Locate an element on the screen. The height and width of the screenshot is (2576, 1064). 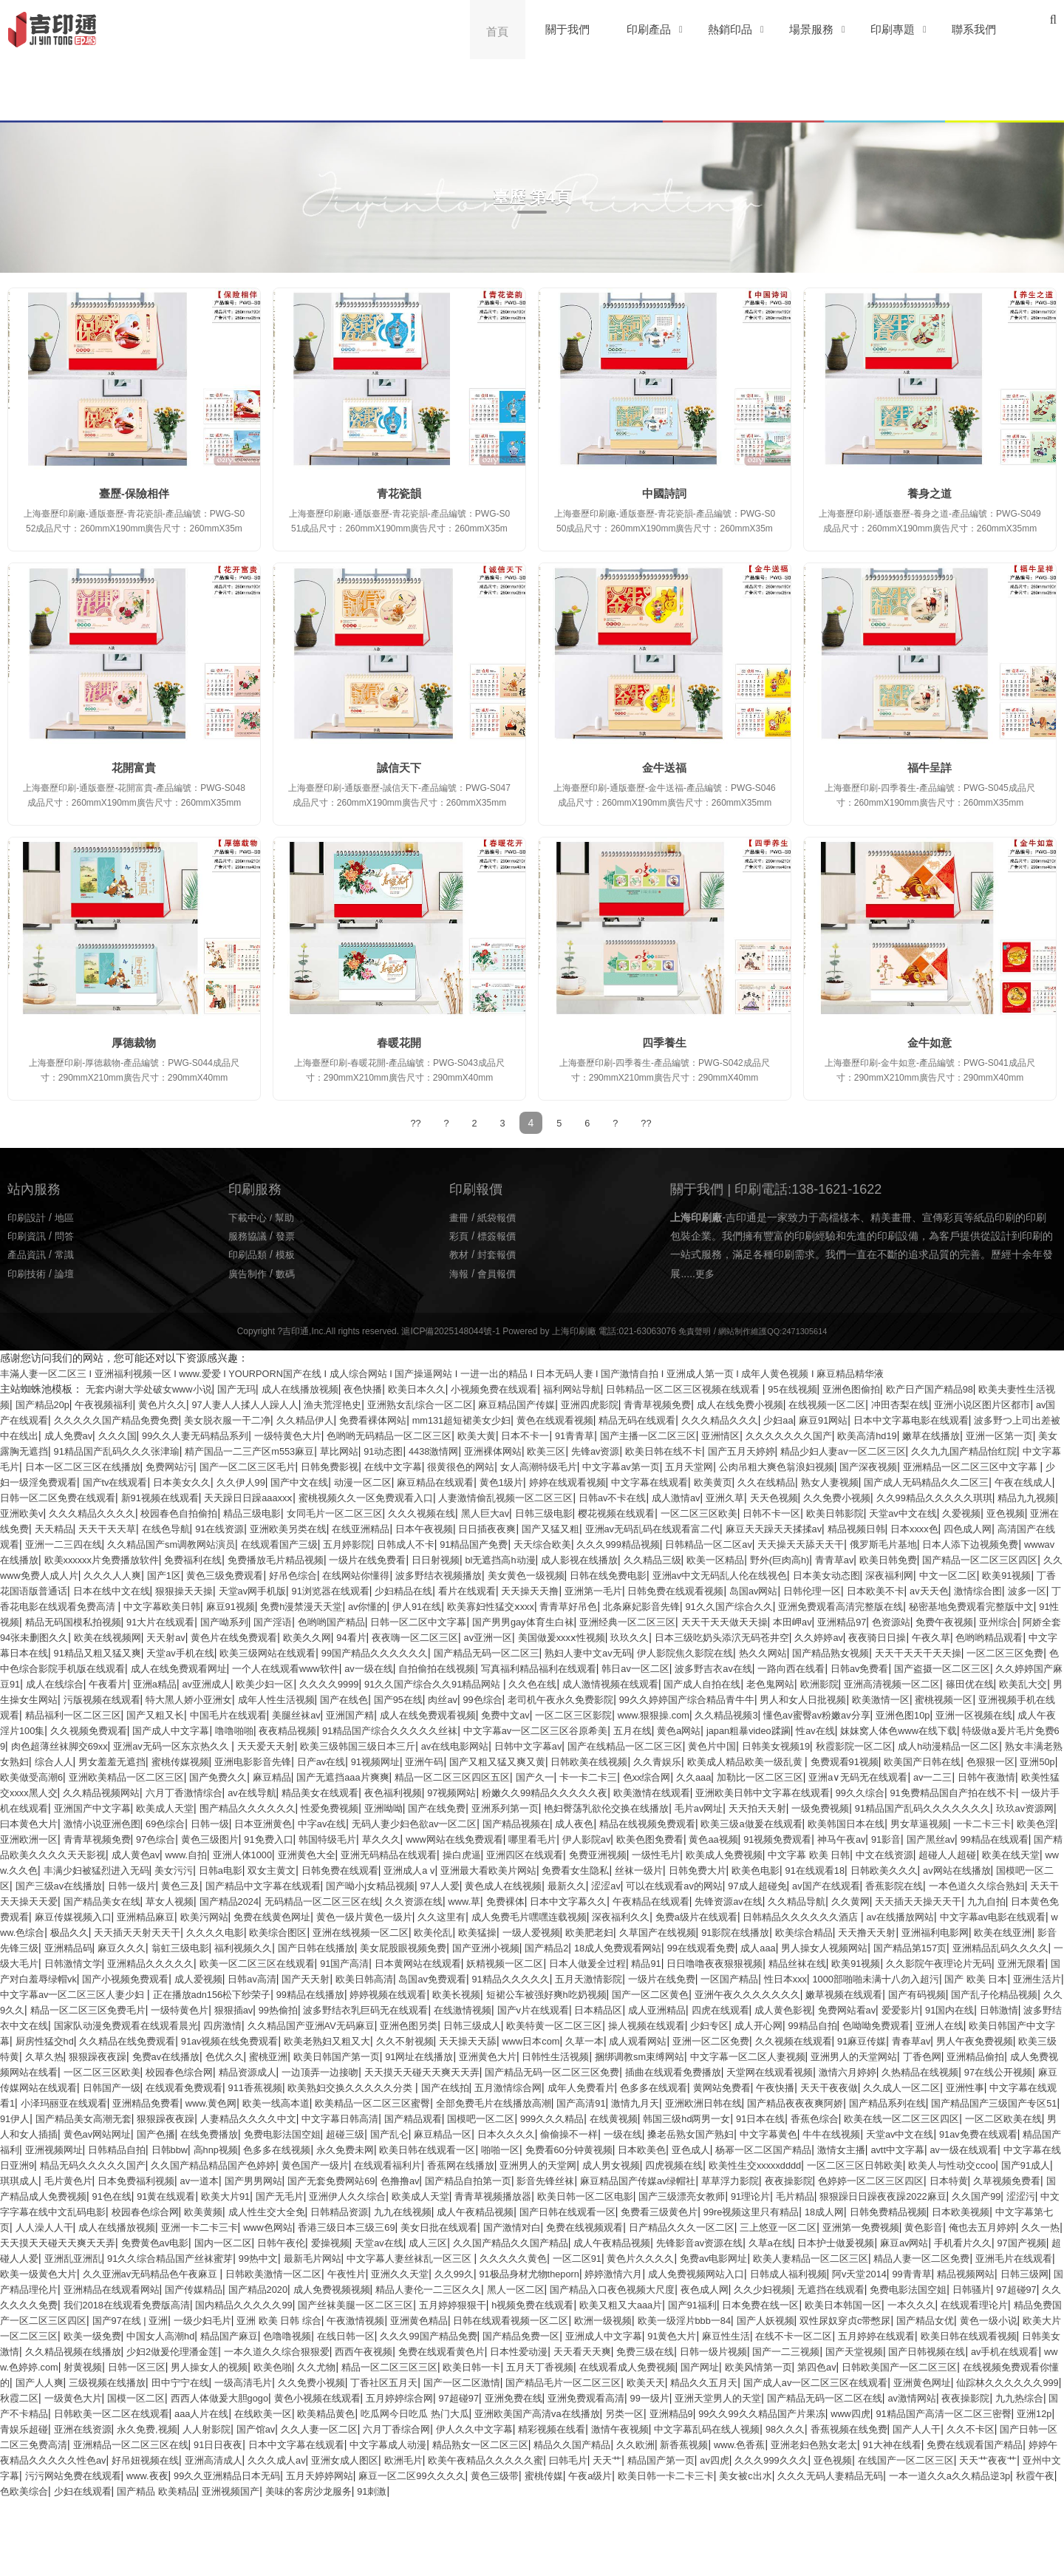
免费黄色av电影 is located at coordinates (104, 2304).